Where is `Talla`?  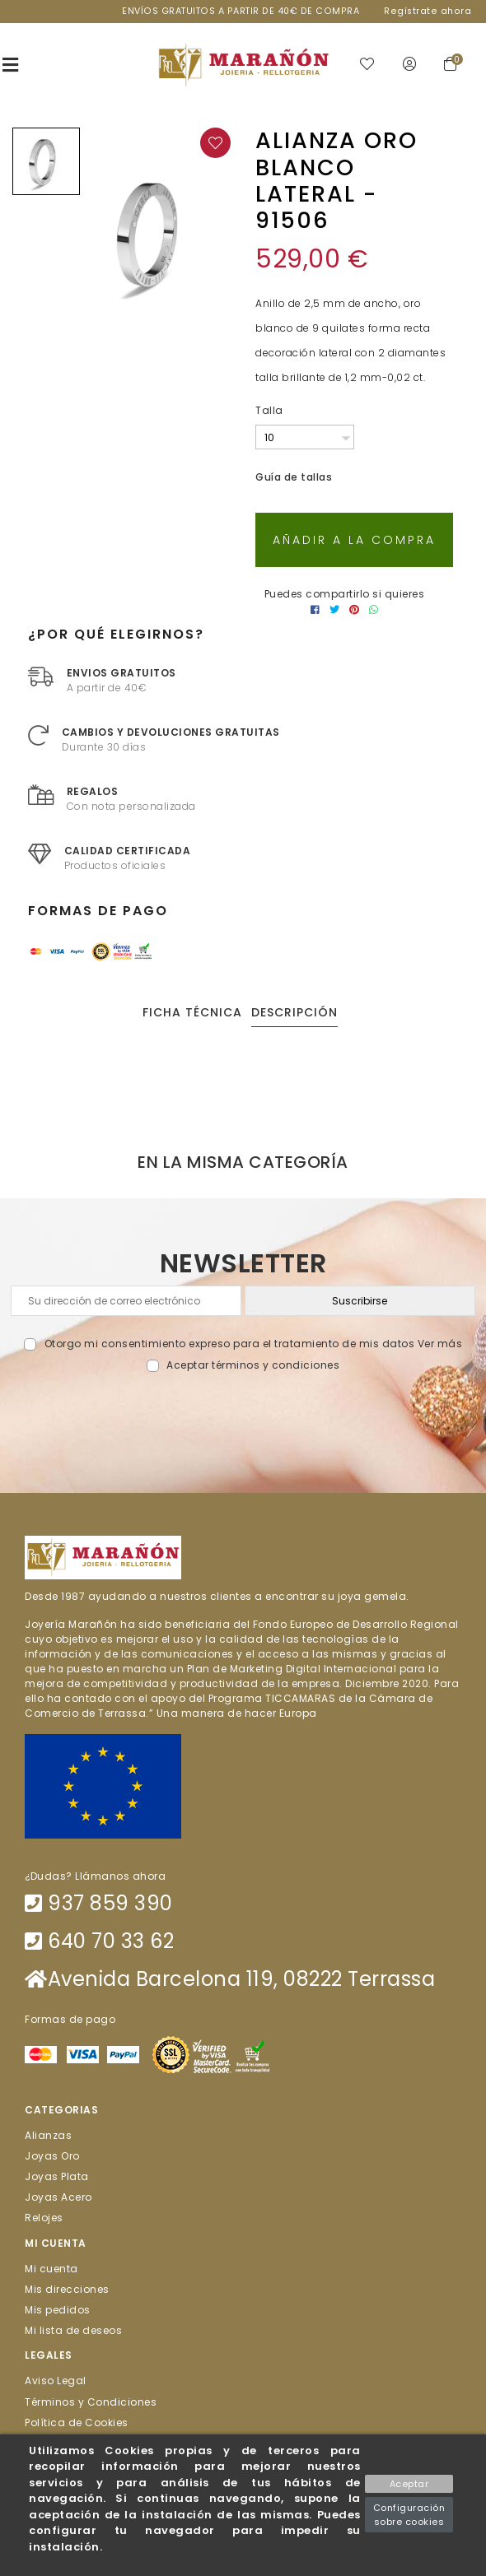
Talla is located at coordinates (269, 410).